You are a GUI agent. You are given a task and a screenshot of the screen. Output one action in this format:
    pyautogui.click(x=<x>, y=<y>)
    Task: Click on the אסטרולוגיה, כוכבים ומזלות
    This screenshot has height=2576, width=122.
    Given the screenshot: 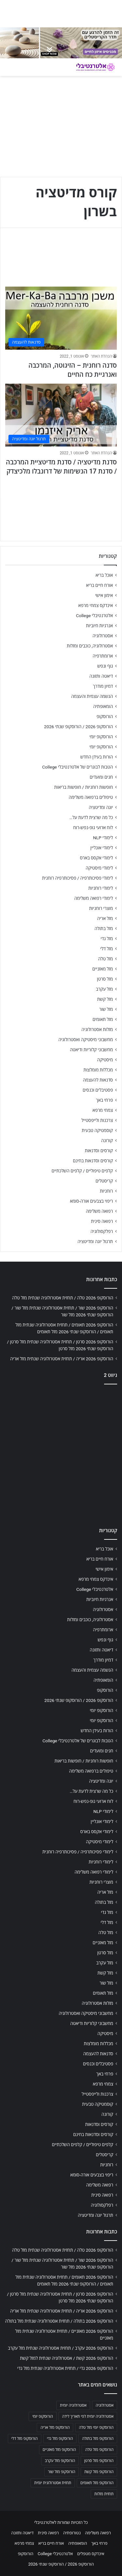 What is the action you would take?
    pyautogui.click(x=90, y=645)
    